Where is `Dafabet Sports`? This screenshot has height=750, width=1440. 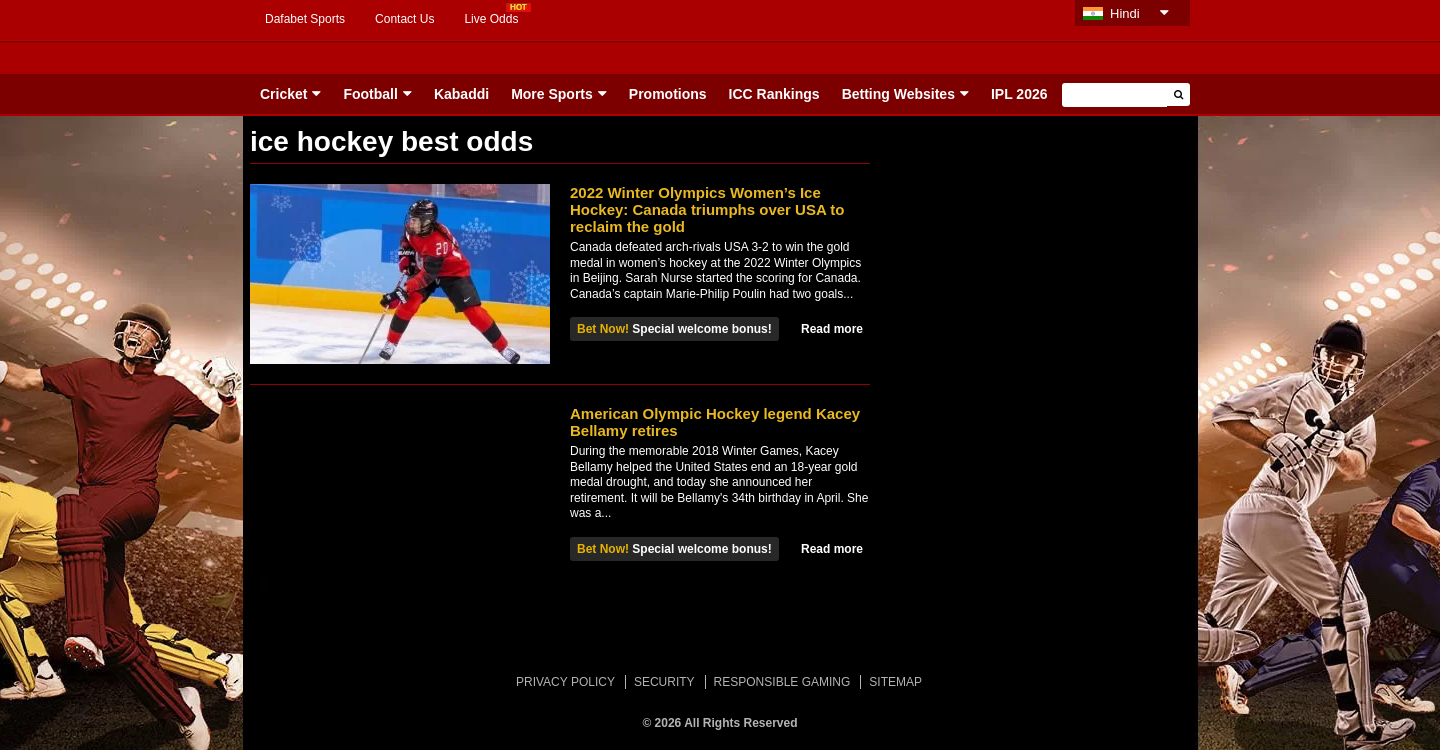 Dafabet Sports is located at coordinates (305, 19).